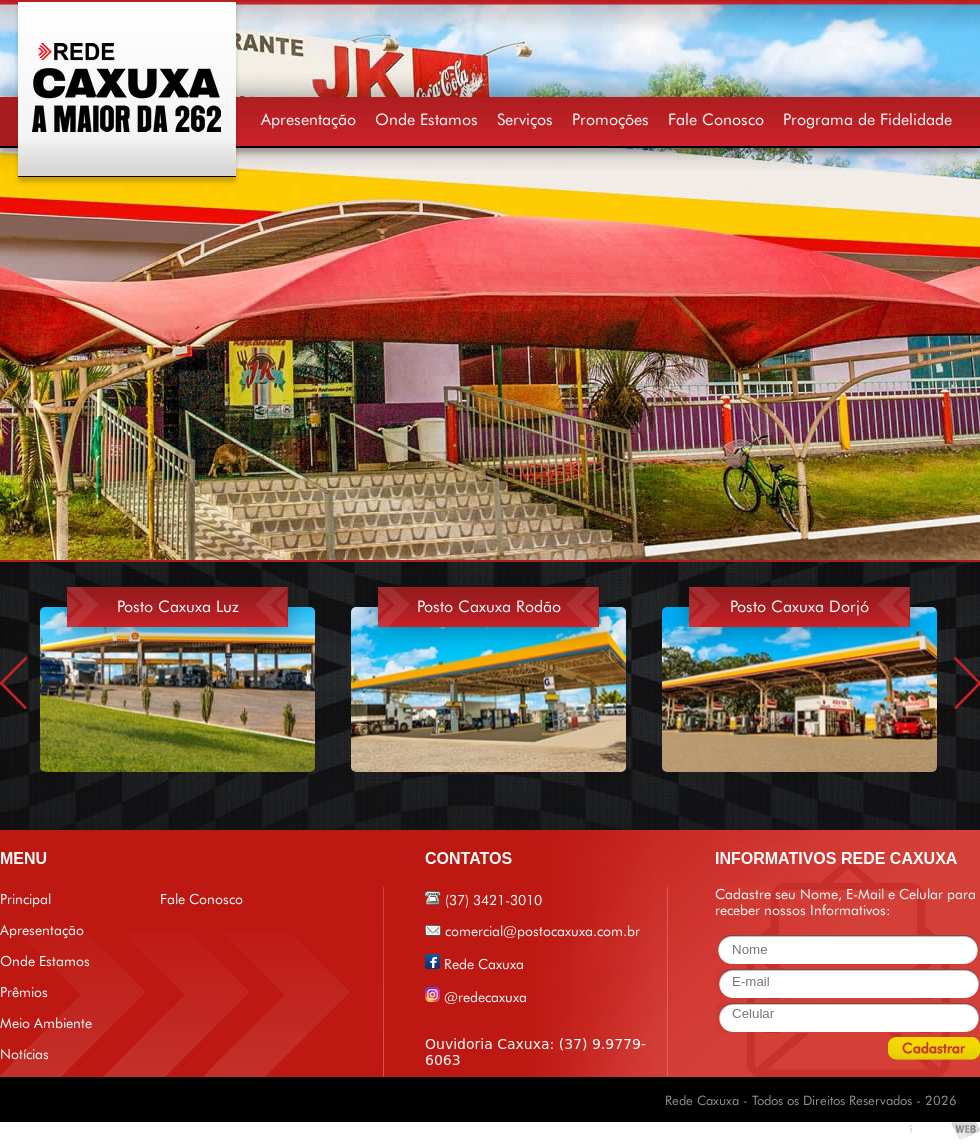  I want to click on Onde Estamos, so click(426, 119).